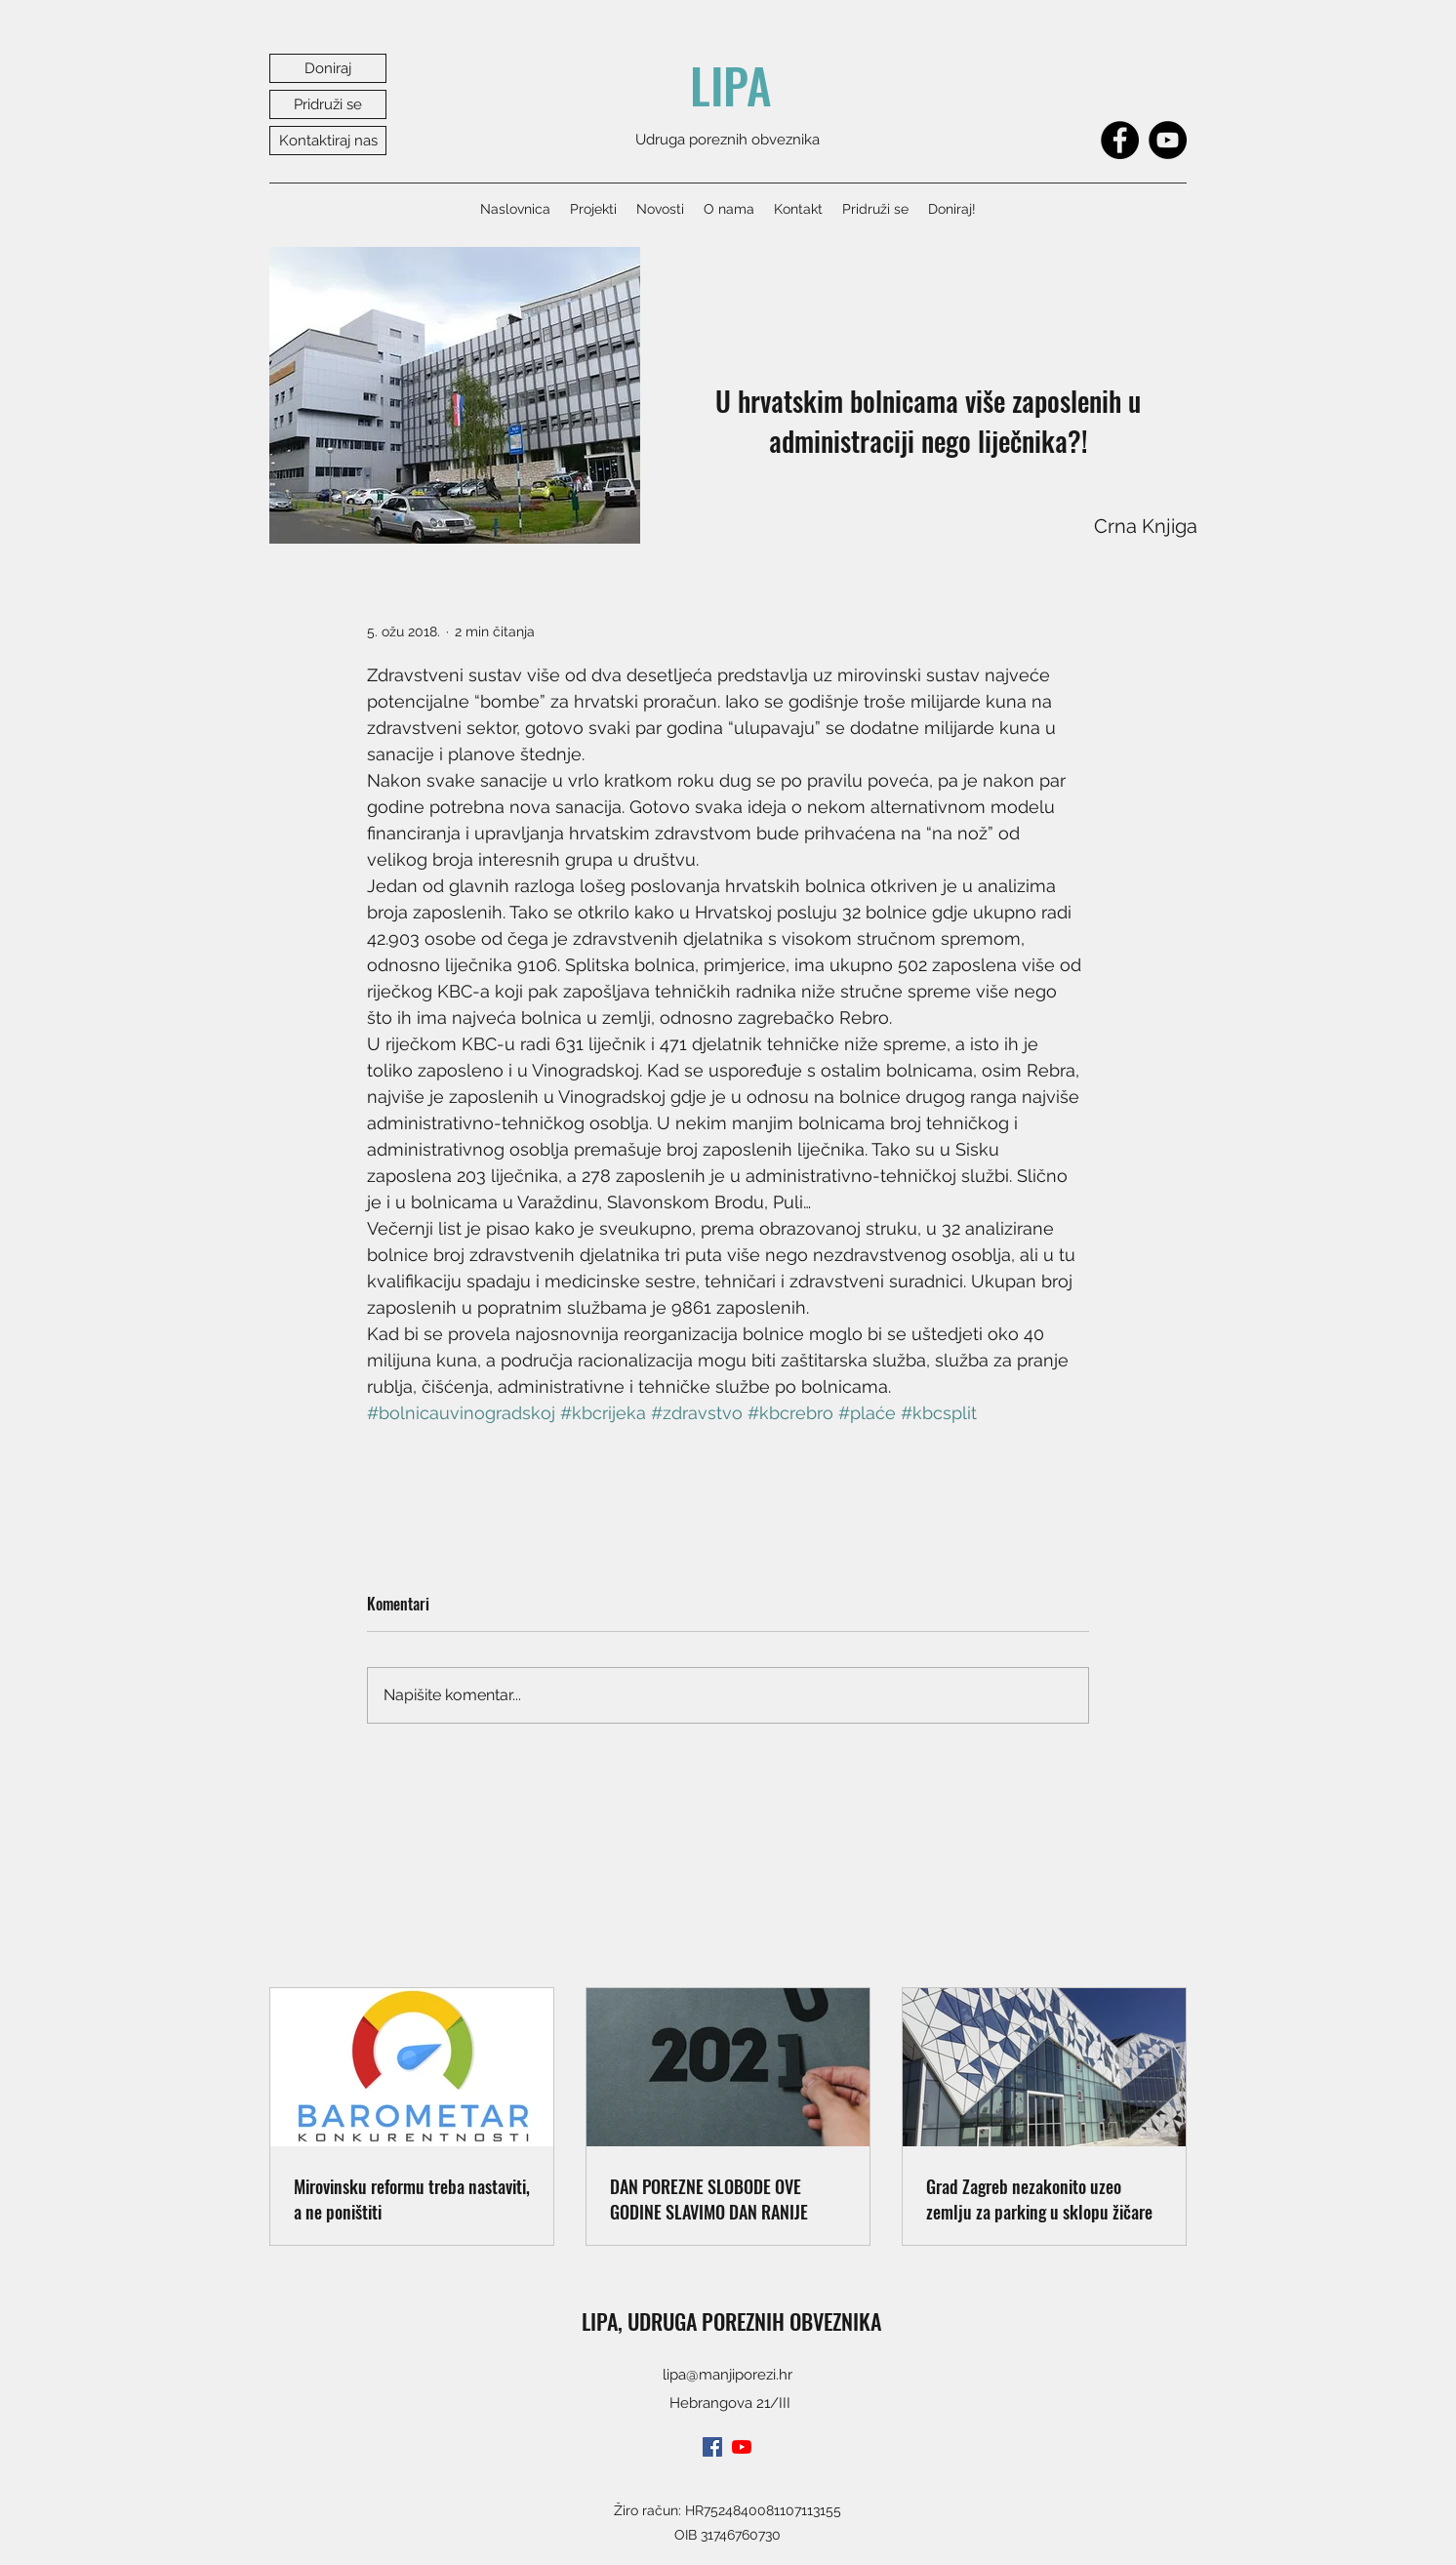  What do you see at coordinates (1168, 140) in the screenshot?
I see `[YouTube]` at bounding box center [1168, 140].